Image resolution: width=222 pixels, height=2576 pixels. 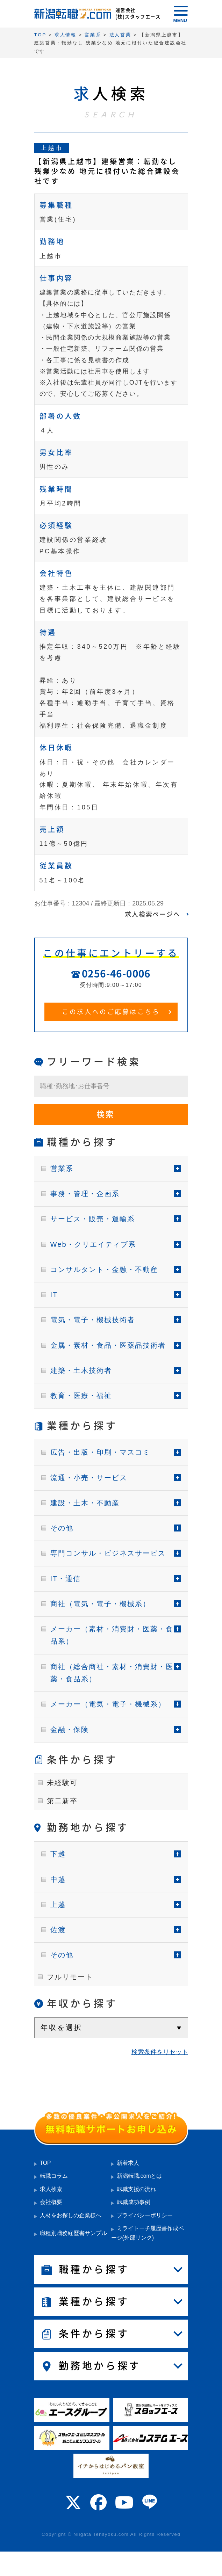 I want to click on 電気・電子・機械技術者, so click(x=92, y=1320).